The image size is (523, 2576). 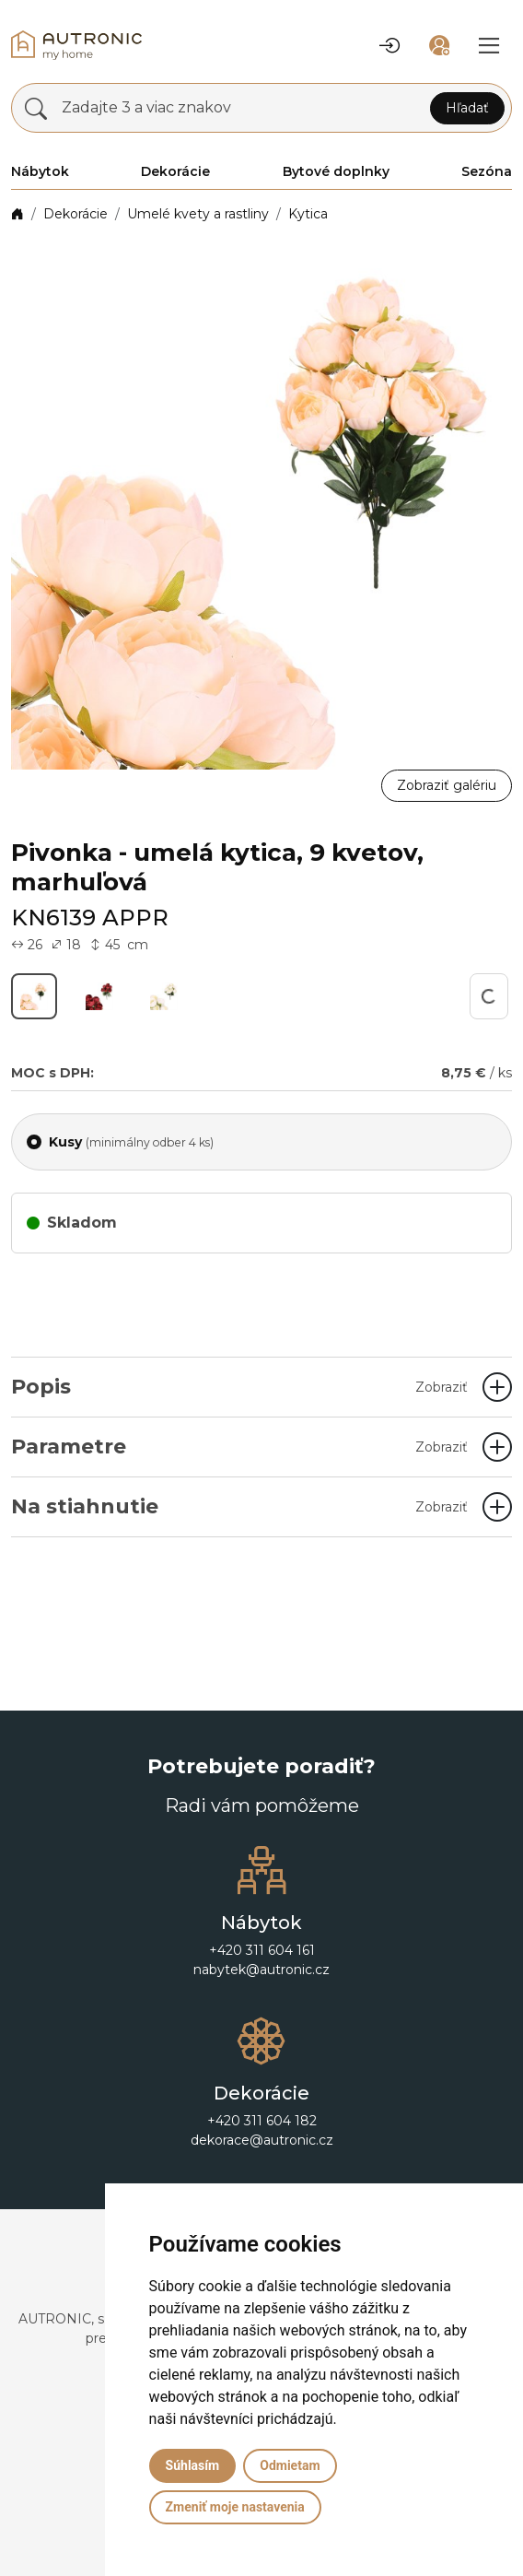 I want to click on Popis, so click(x=239, y=1386).